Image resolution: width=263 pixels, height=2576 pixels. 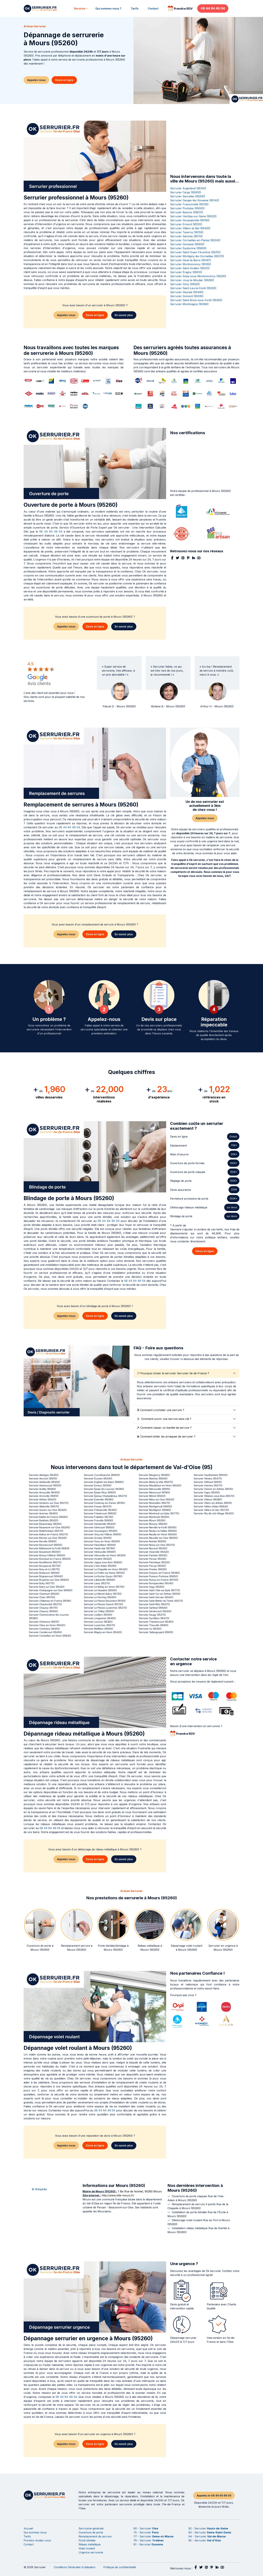 I want to click on 92 - Serrurier, so click(x=208, y=2528).